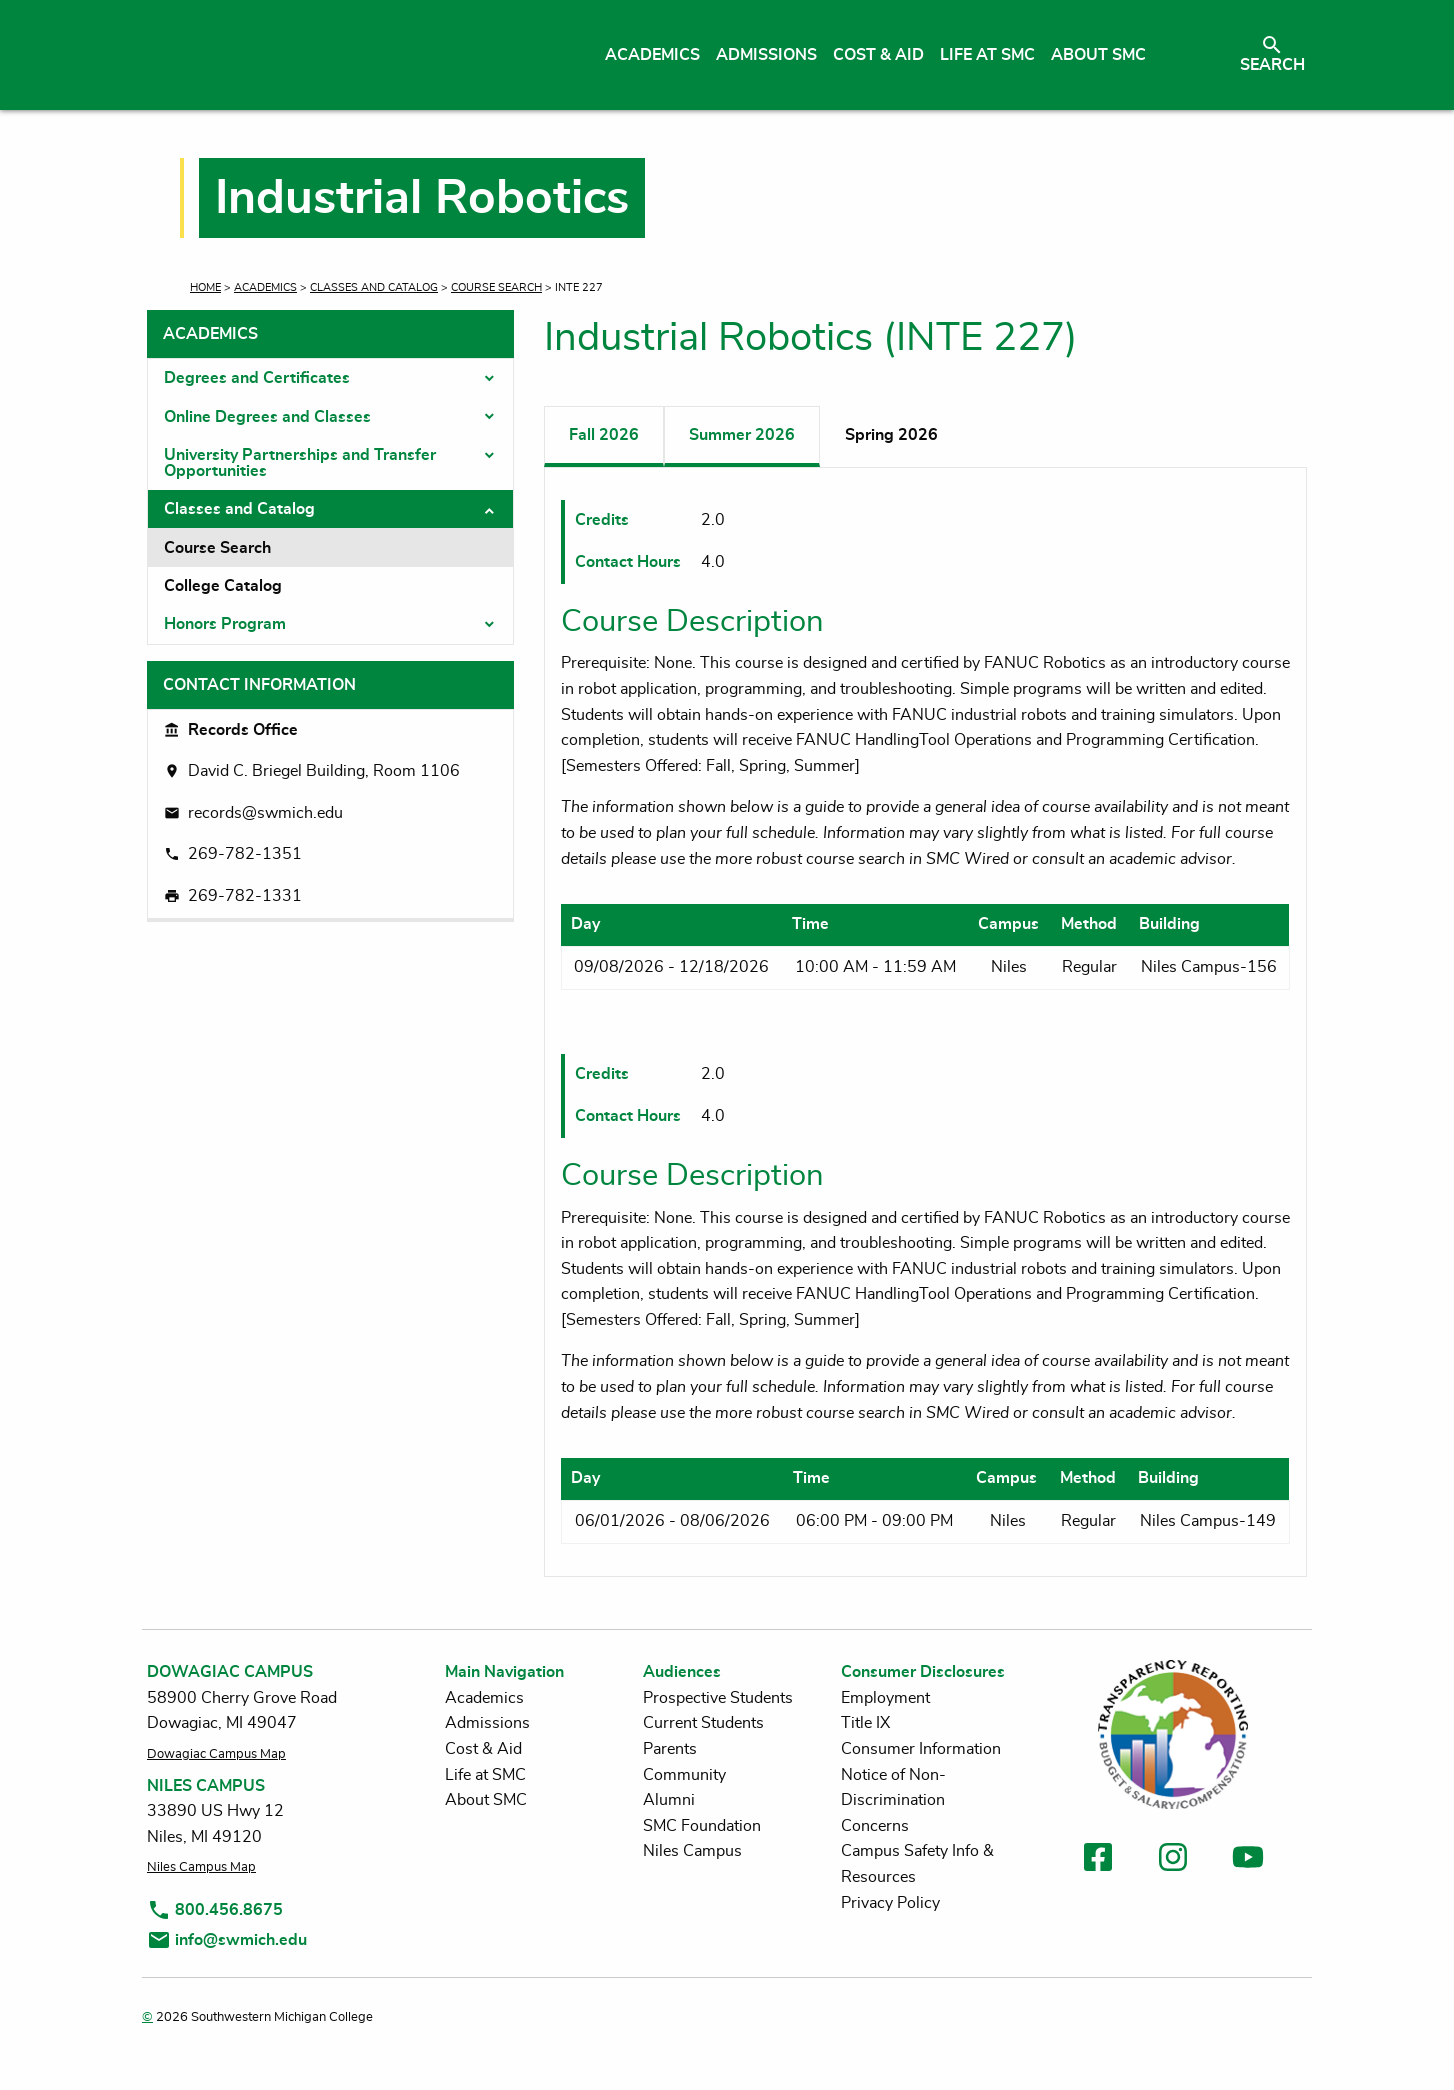 The height and width of the screenshot is (2090, 1454). I want to click on Life at SMC, so click(485, 1775).